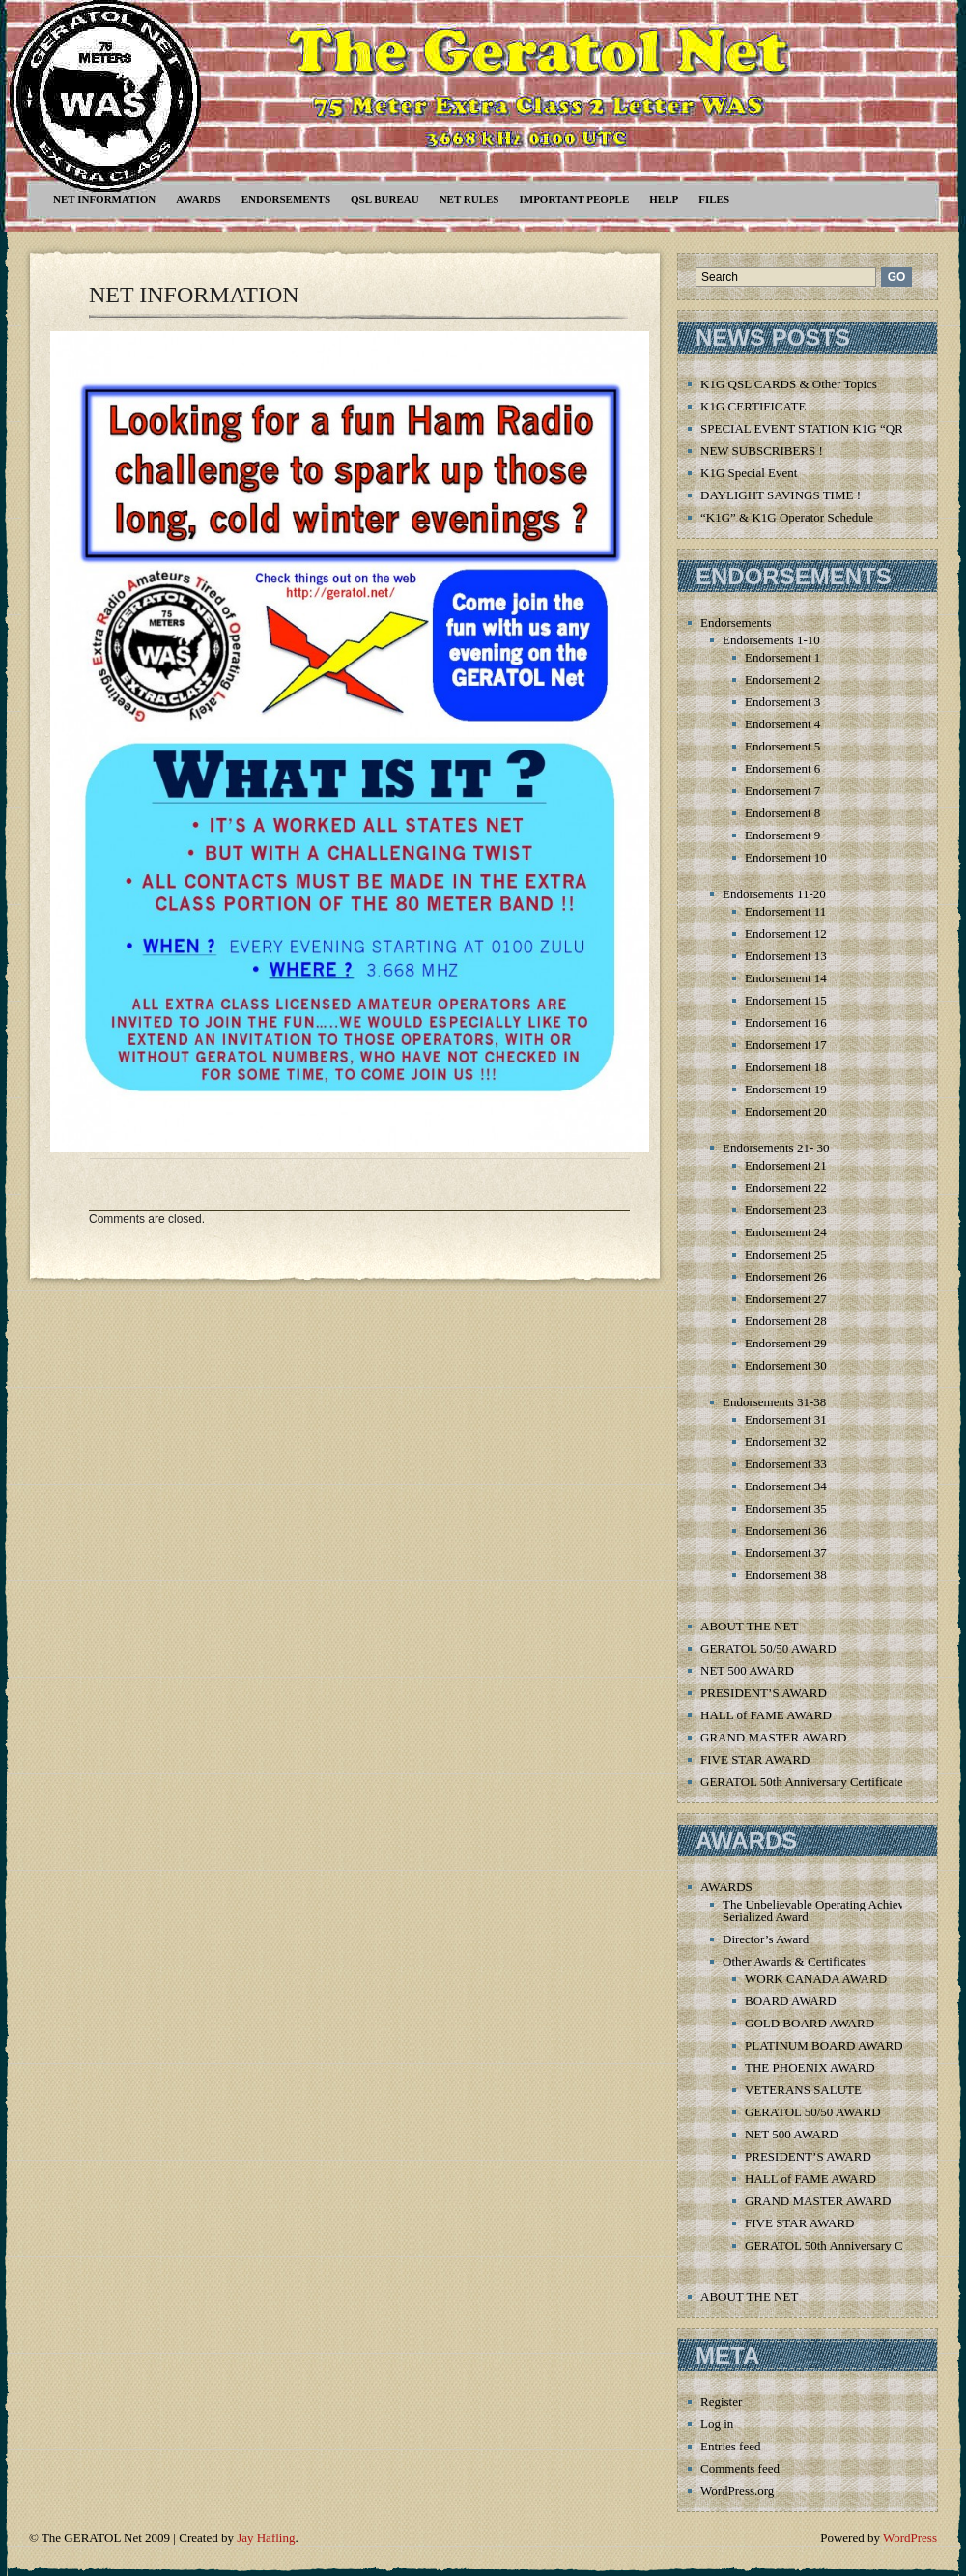 This screenshot has width=966, height=2576. Describe the element at coordinates (385, 199) in the screenshot. I see `QSL Bureau` at that location.